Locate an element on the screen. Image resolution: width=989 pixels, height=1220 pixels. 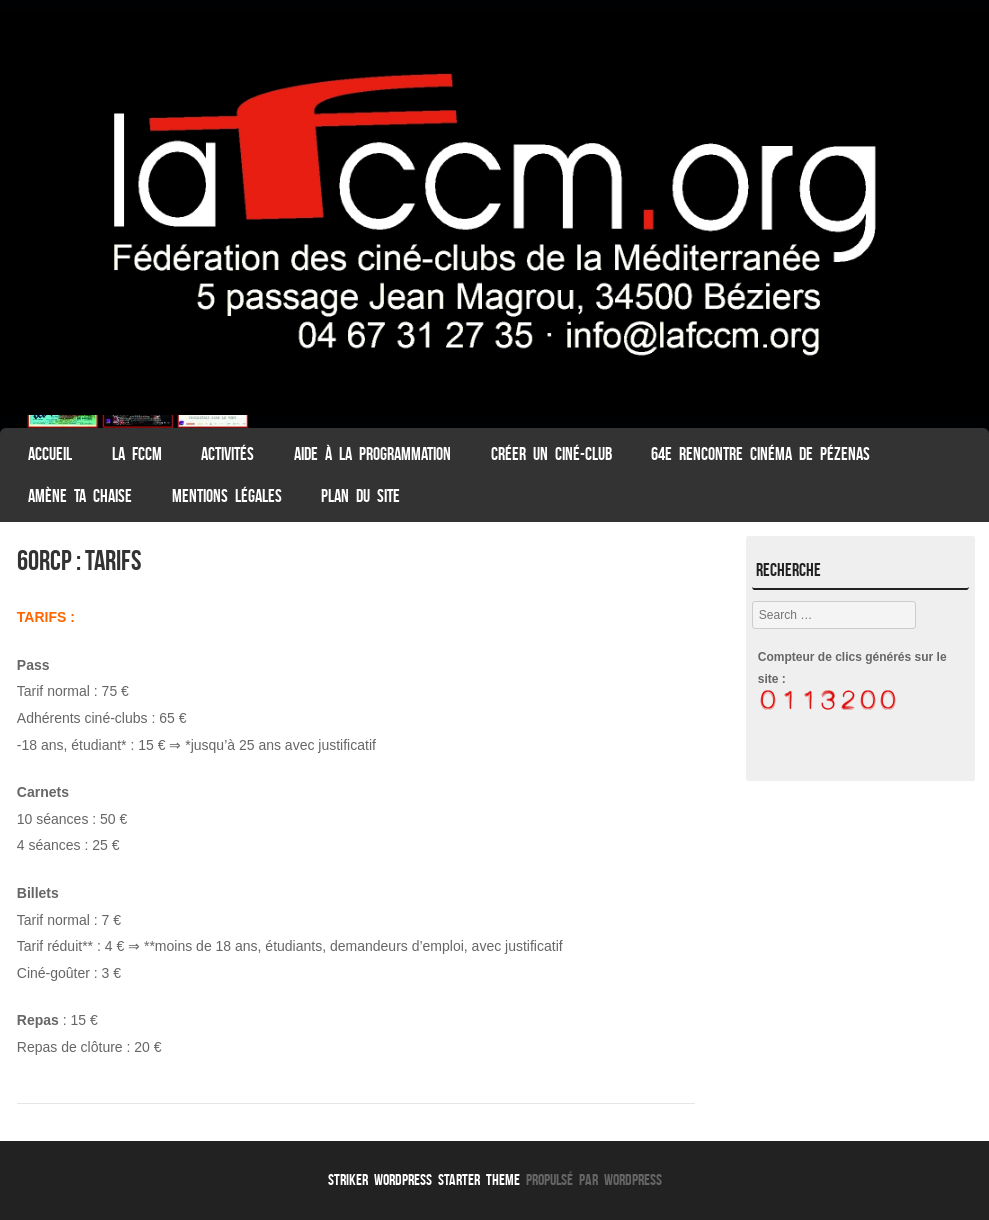
Plan du Site is located at coordinates (360, 496).